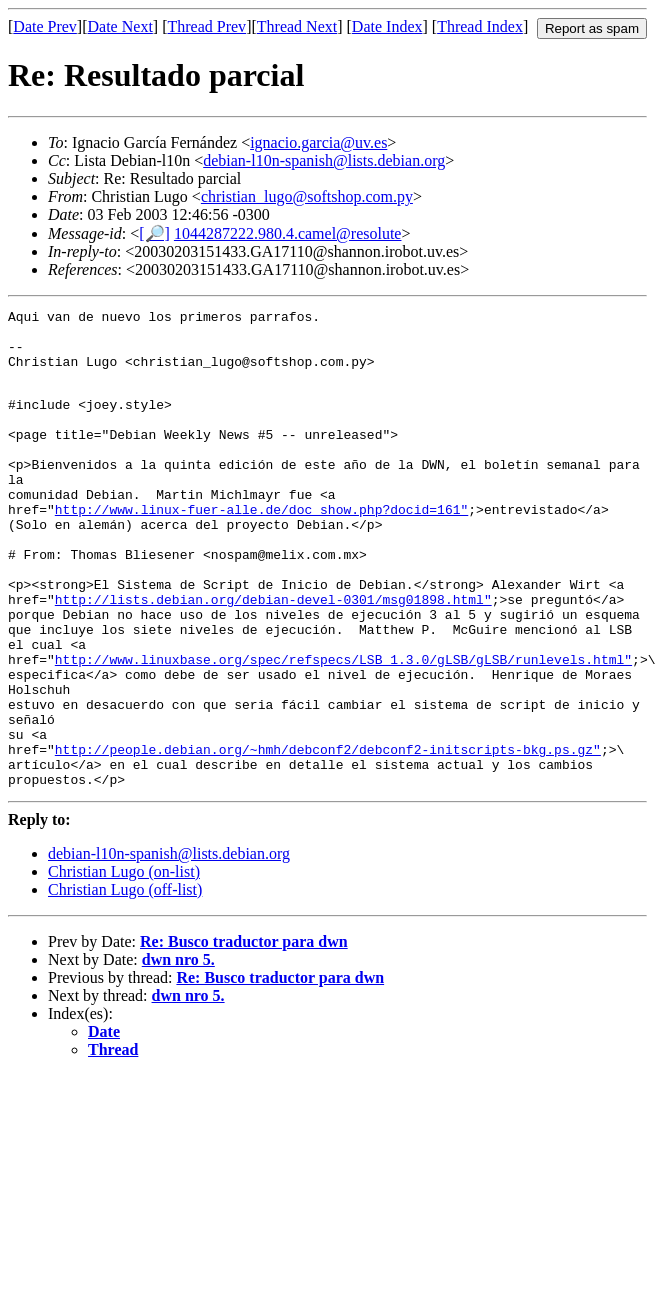  Describe the element at coordinates (124, 964) in the screenshot. I see `Christian Lugo (on-list)` at that location.